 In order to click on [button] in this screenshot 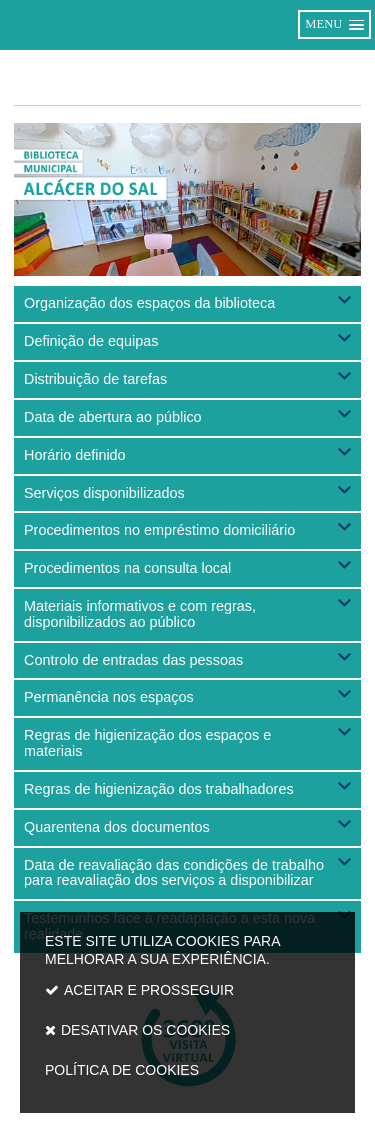, I will do `click(187, 304)`.